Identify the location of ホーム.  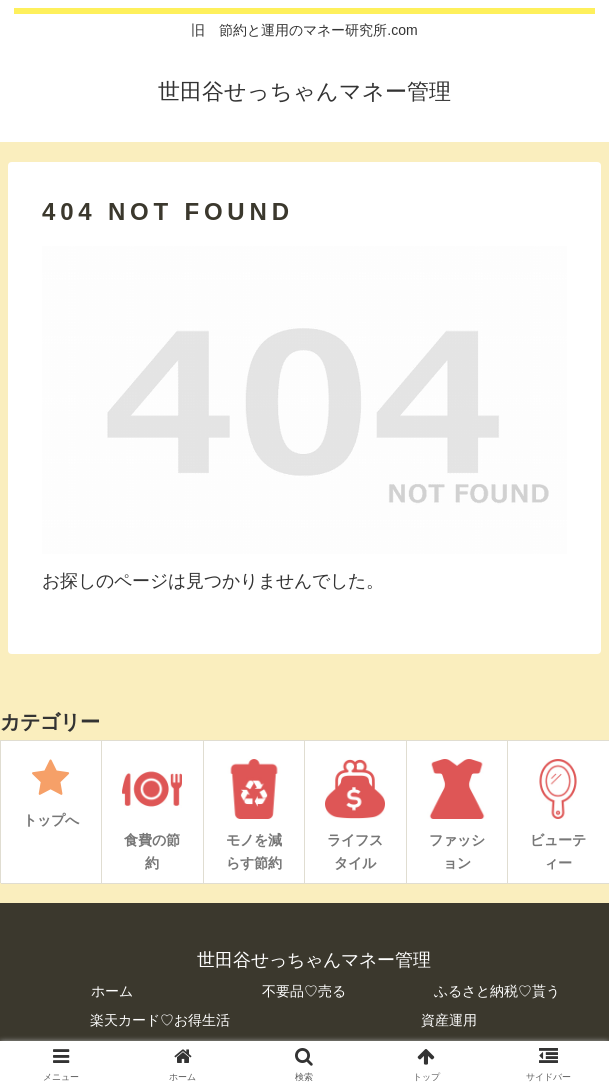
(112, 991).